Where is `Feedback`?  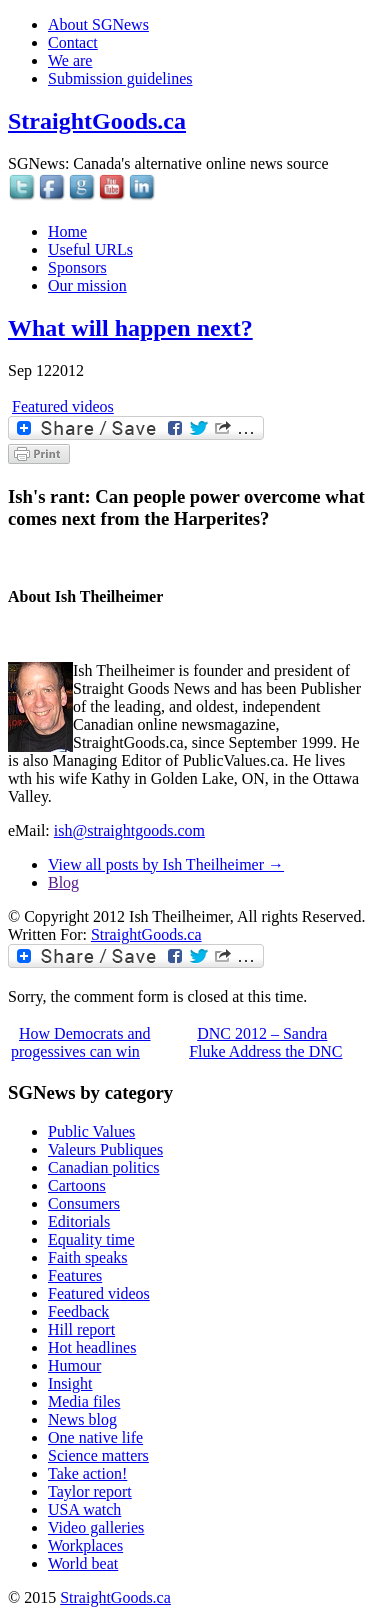
Feedback is located at coordinates (78, 1311).